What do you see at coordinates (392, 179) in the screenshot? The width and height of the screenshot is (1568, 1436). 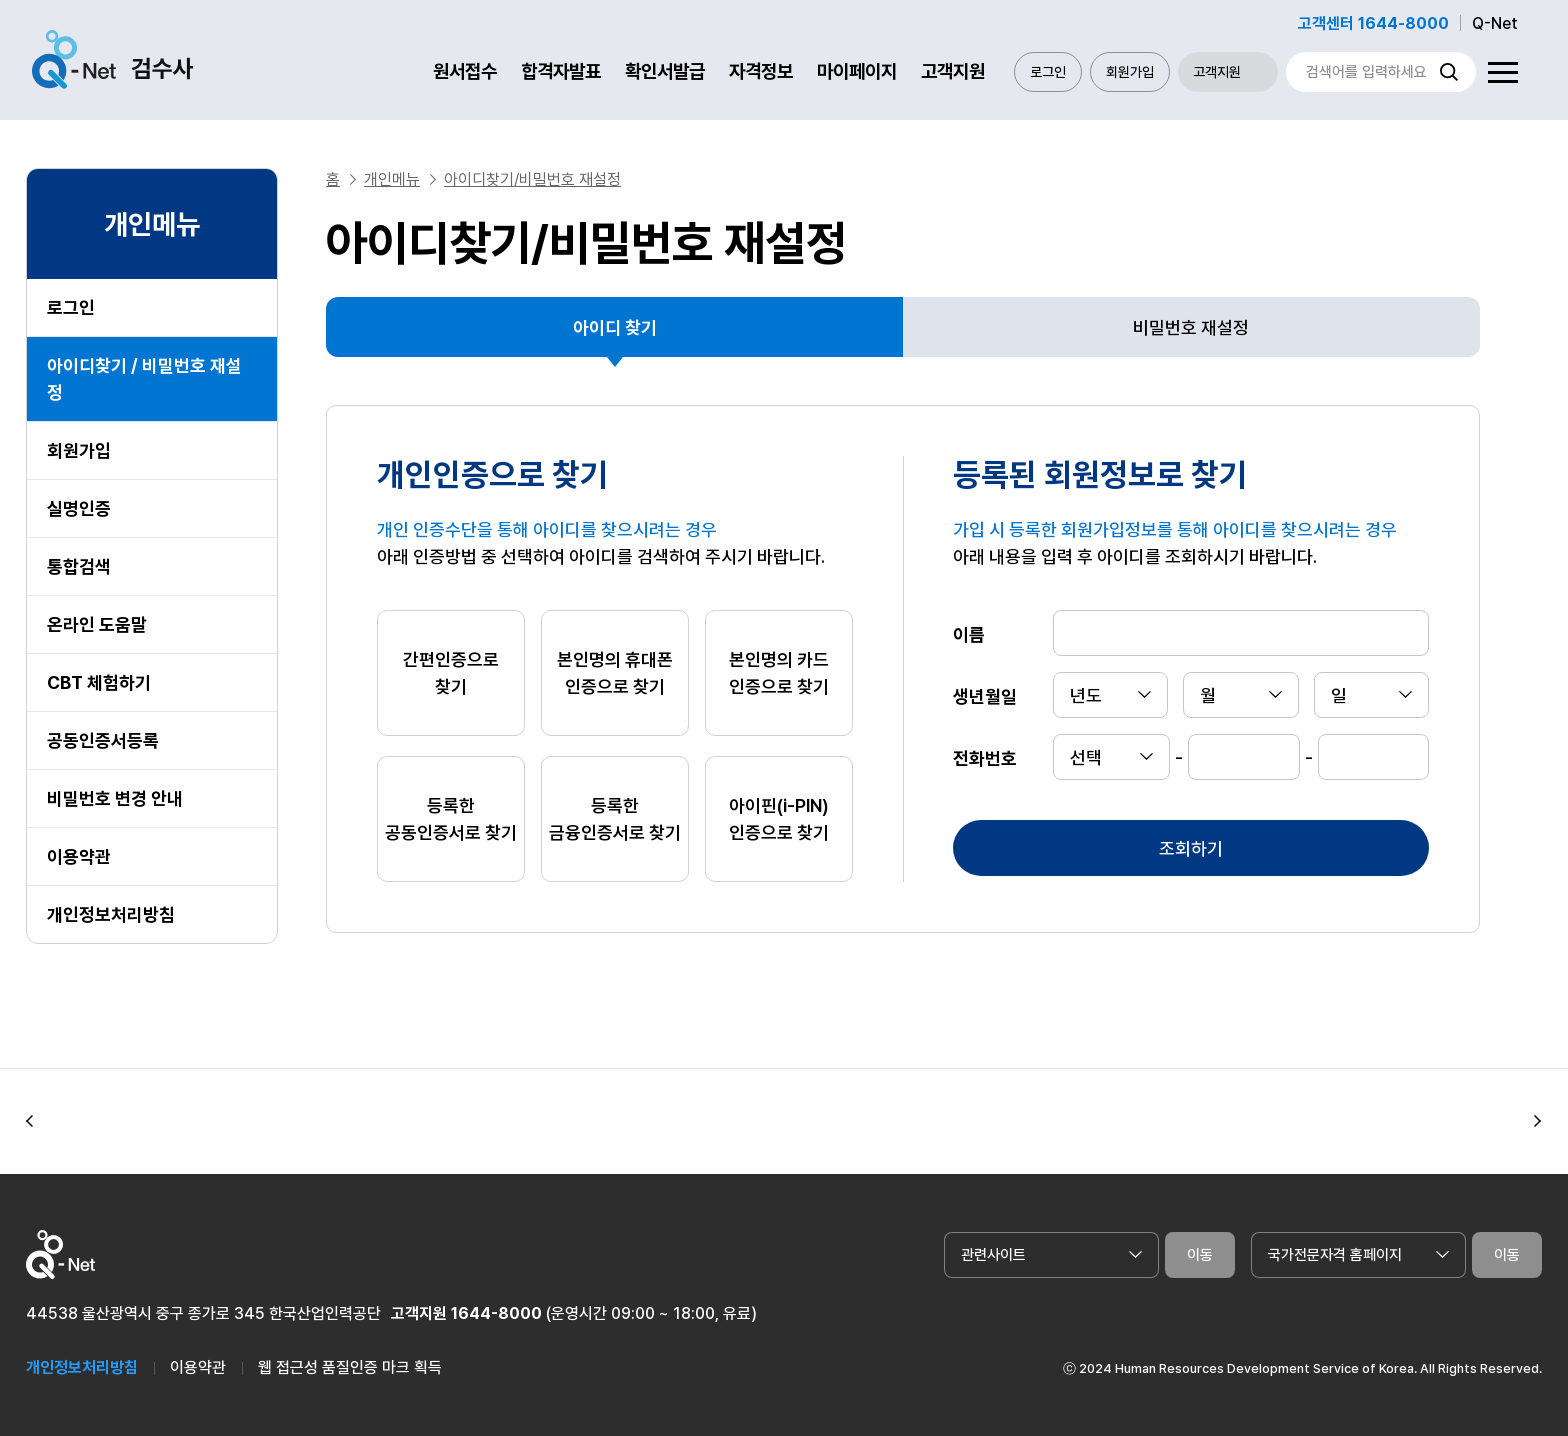 I see `개인메뉴` at bounding box center [392, 179].